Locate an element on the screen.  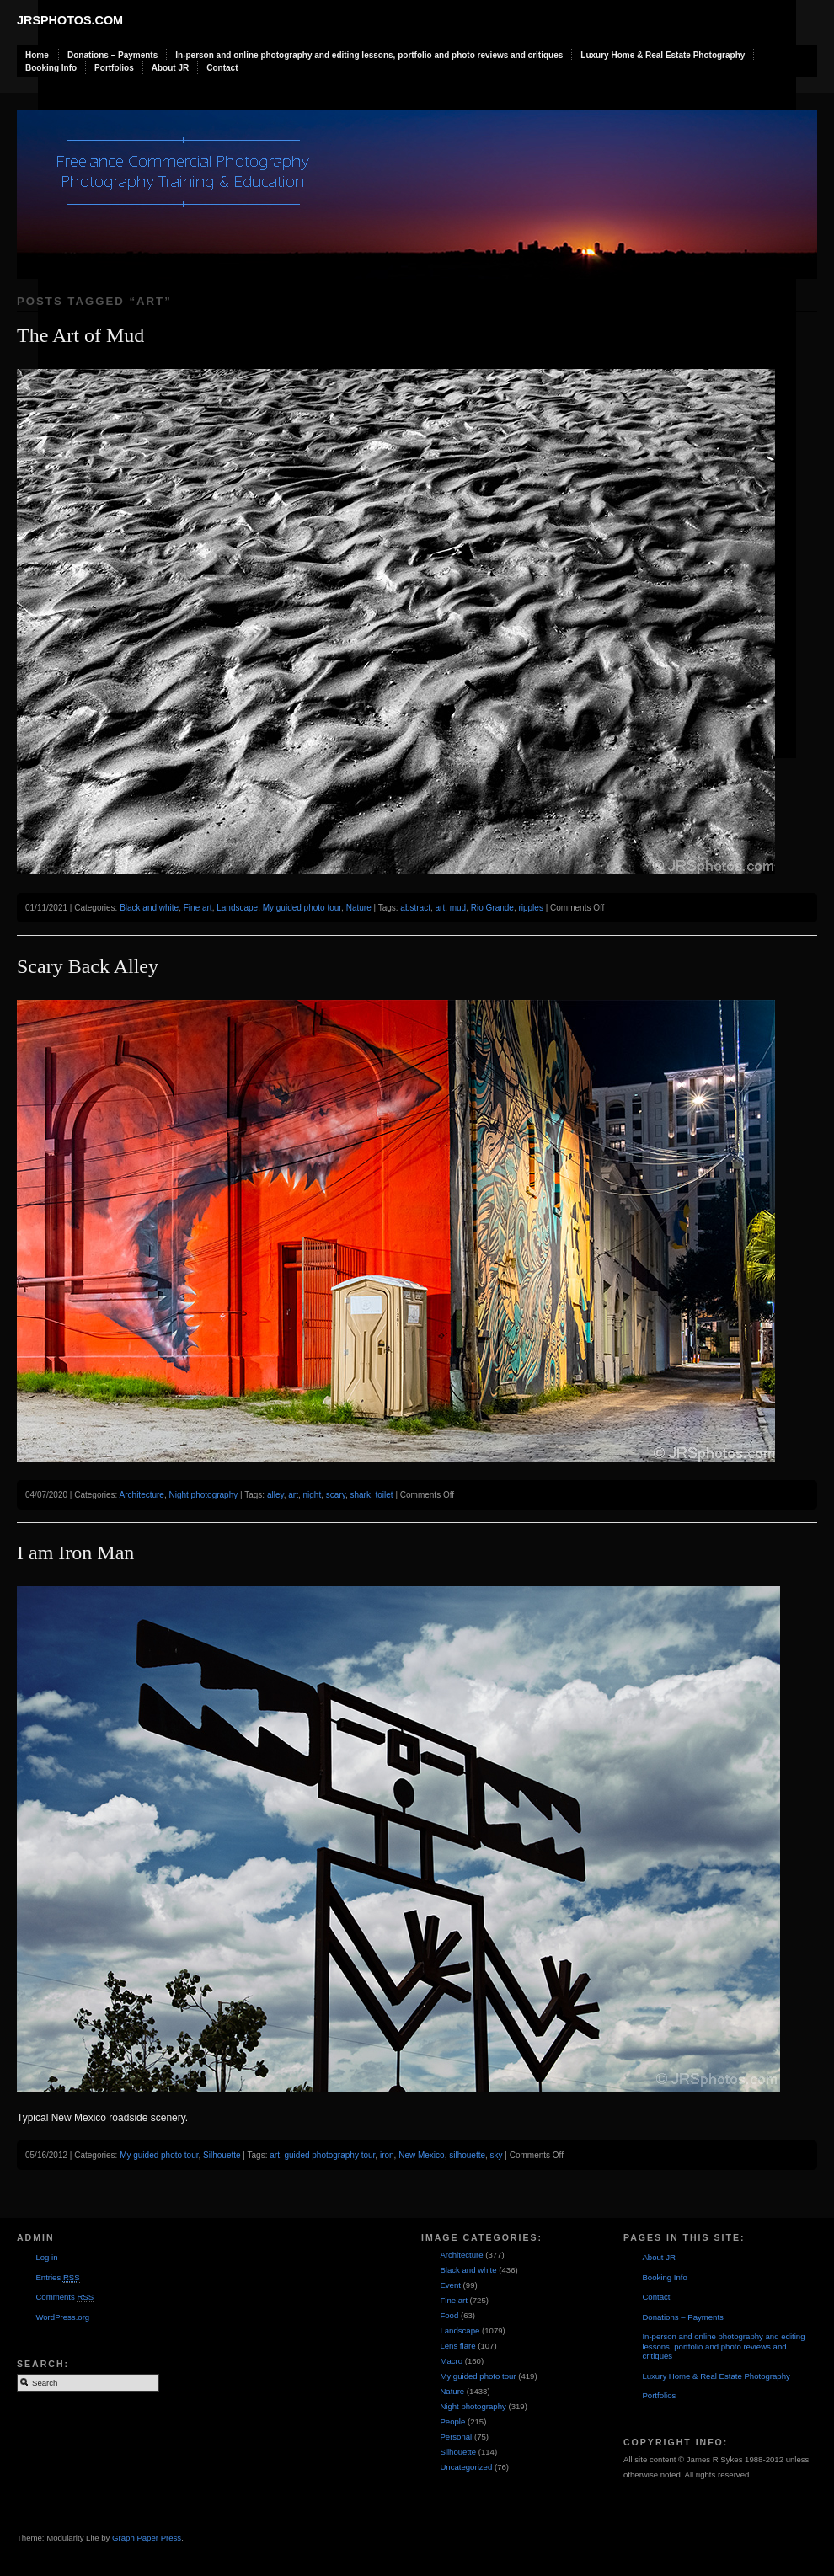
scary is located at coordinates (335, 1494).